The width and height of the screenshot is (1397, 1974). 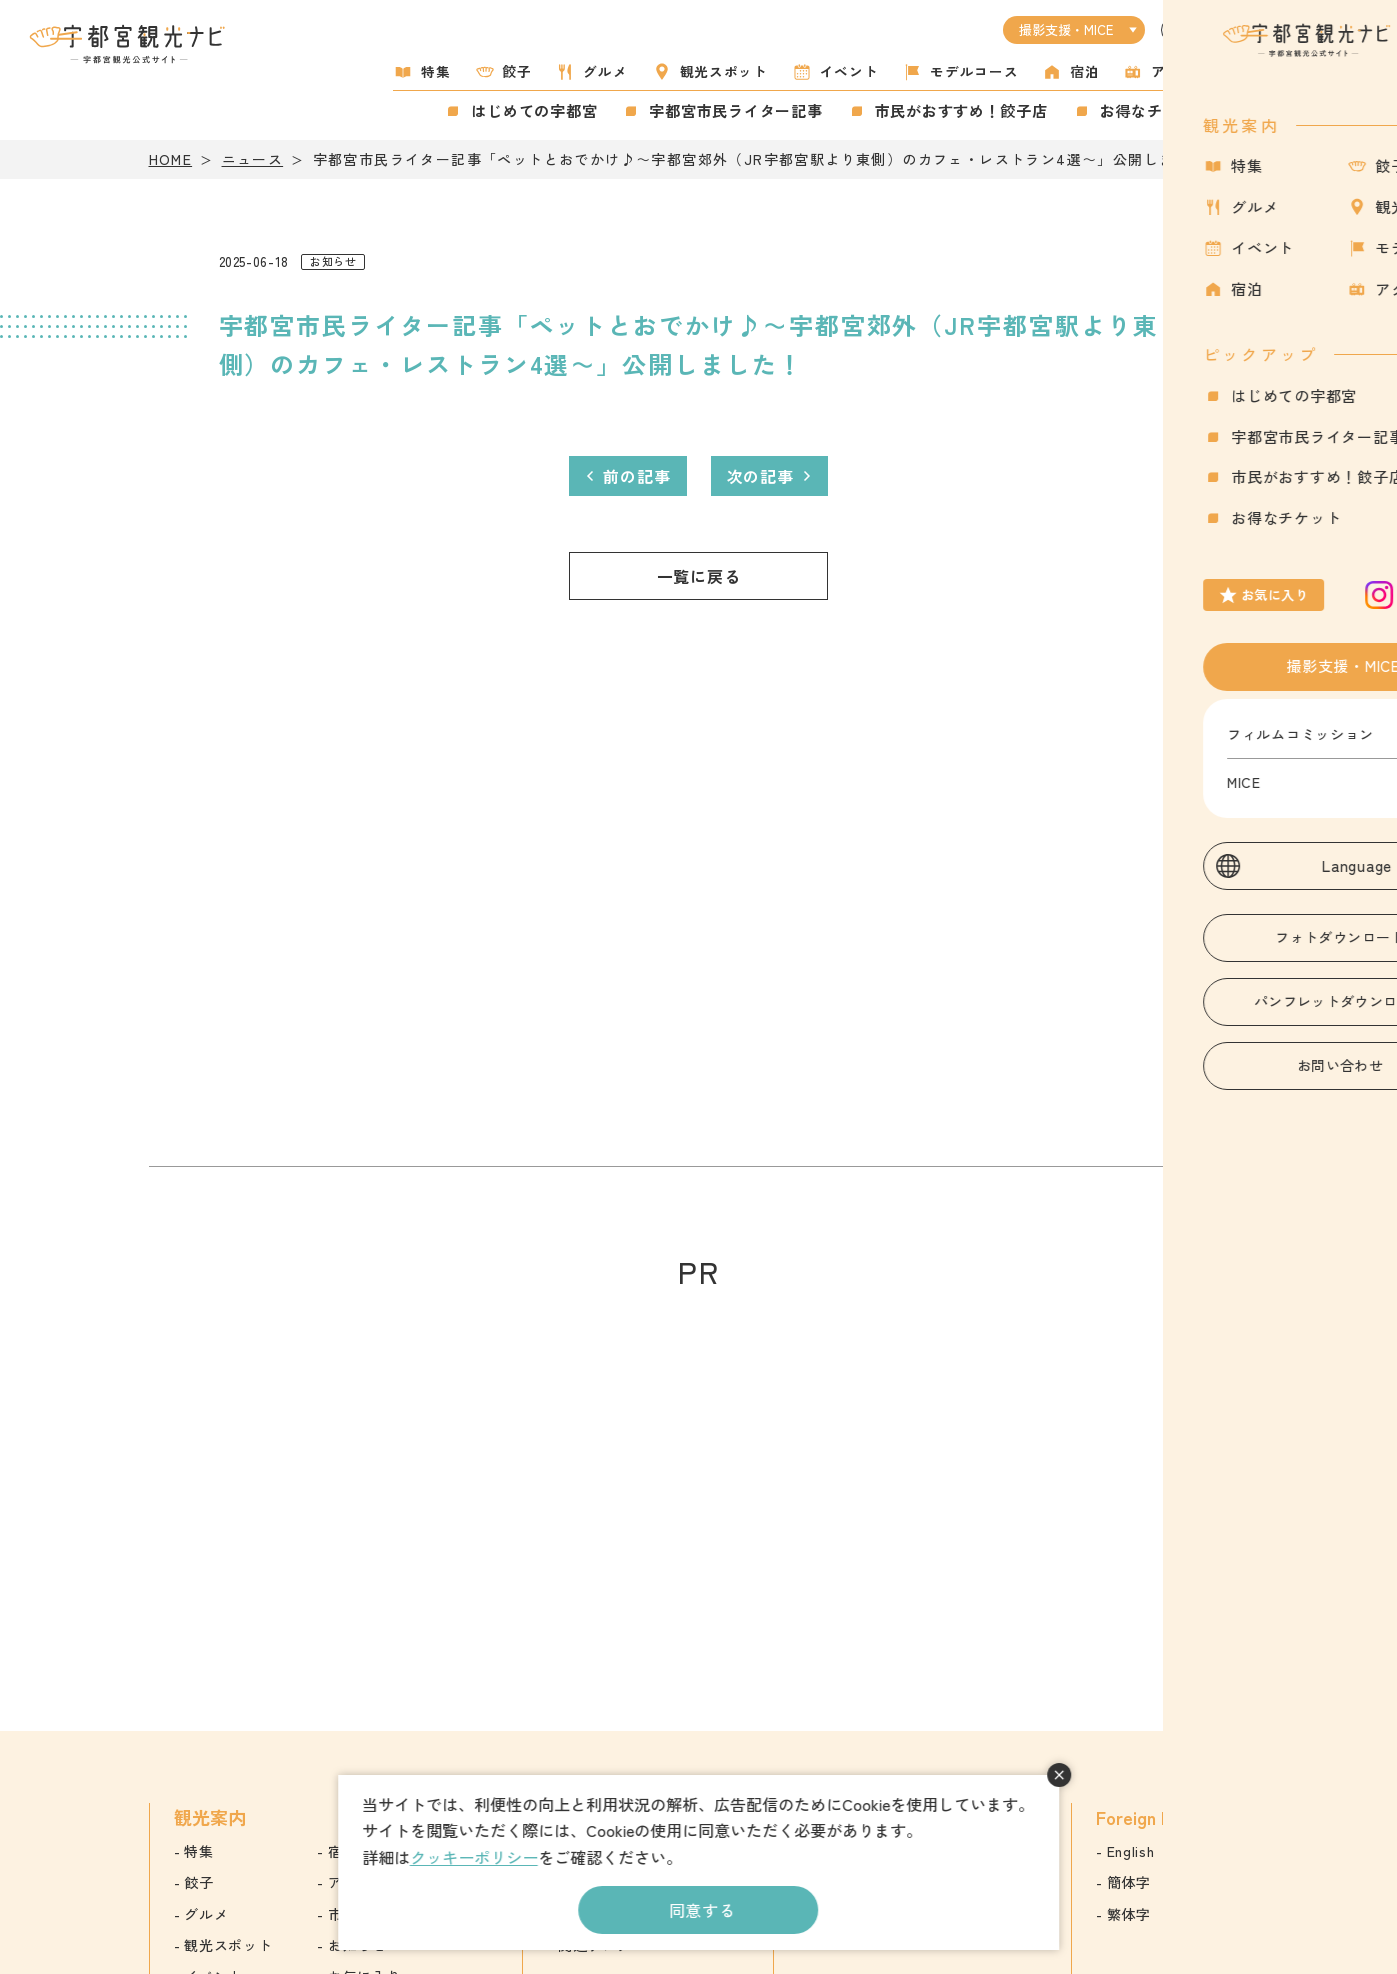 I want to click on モデルコース, so click(x=974, y=71).